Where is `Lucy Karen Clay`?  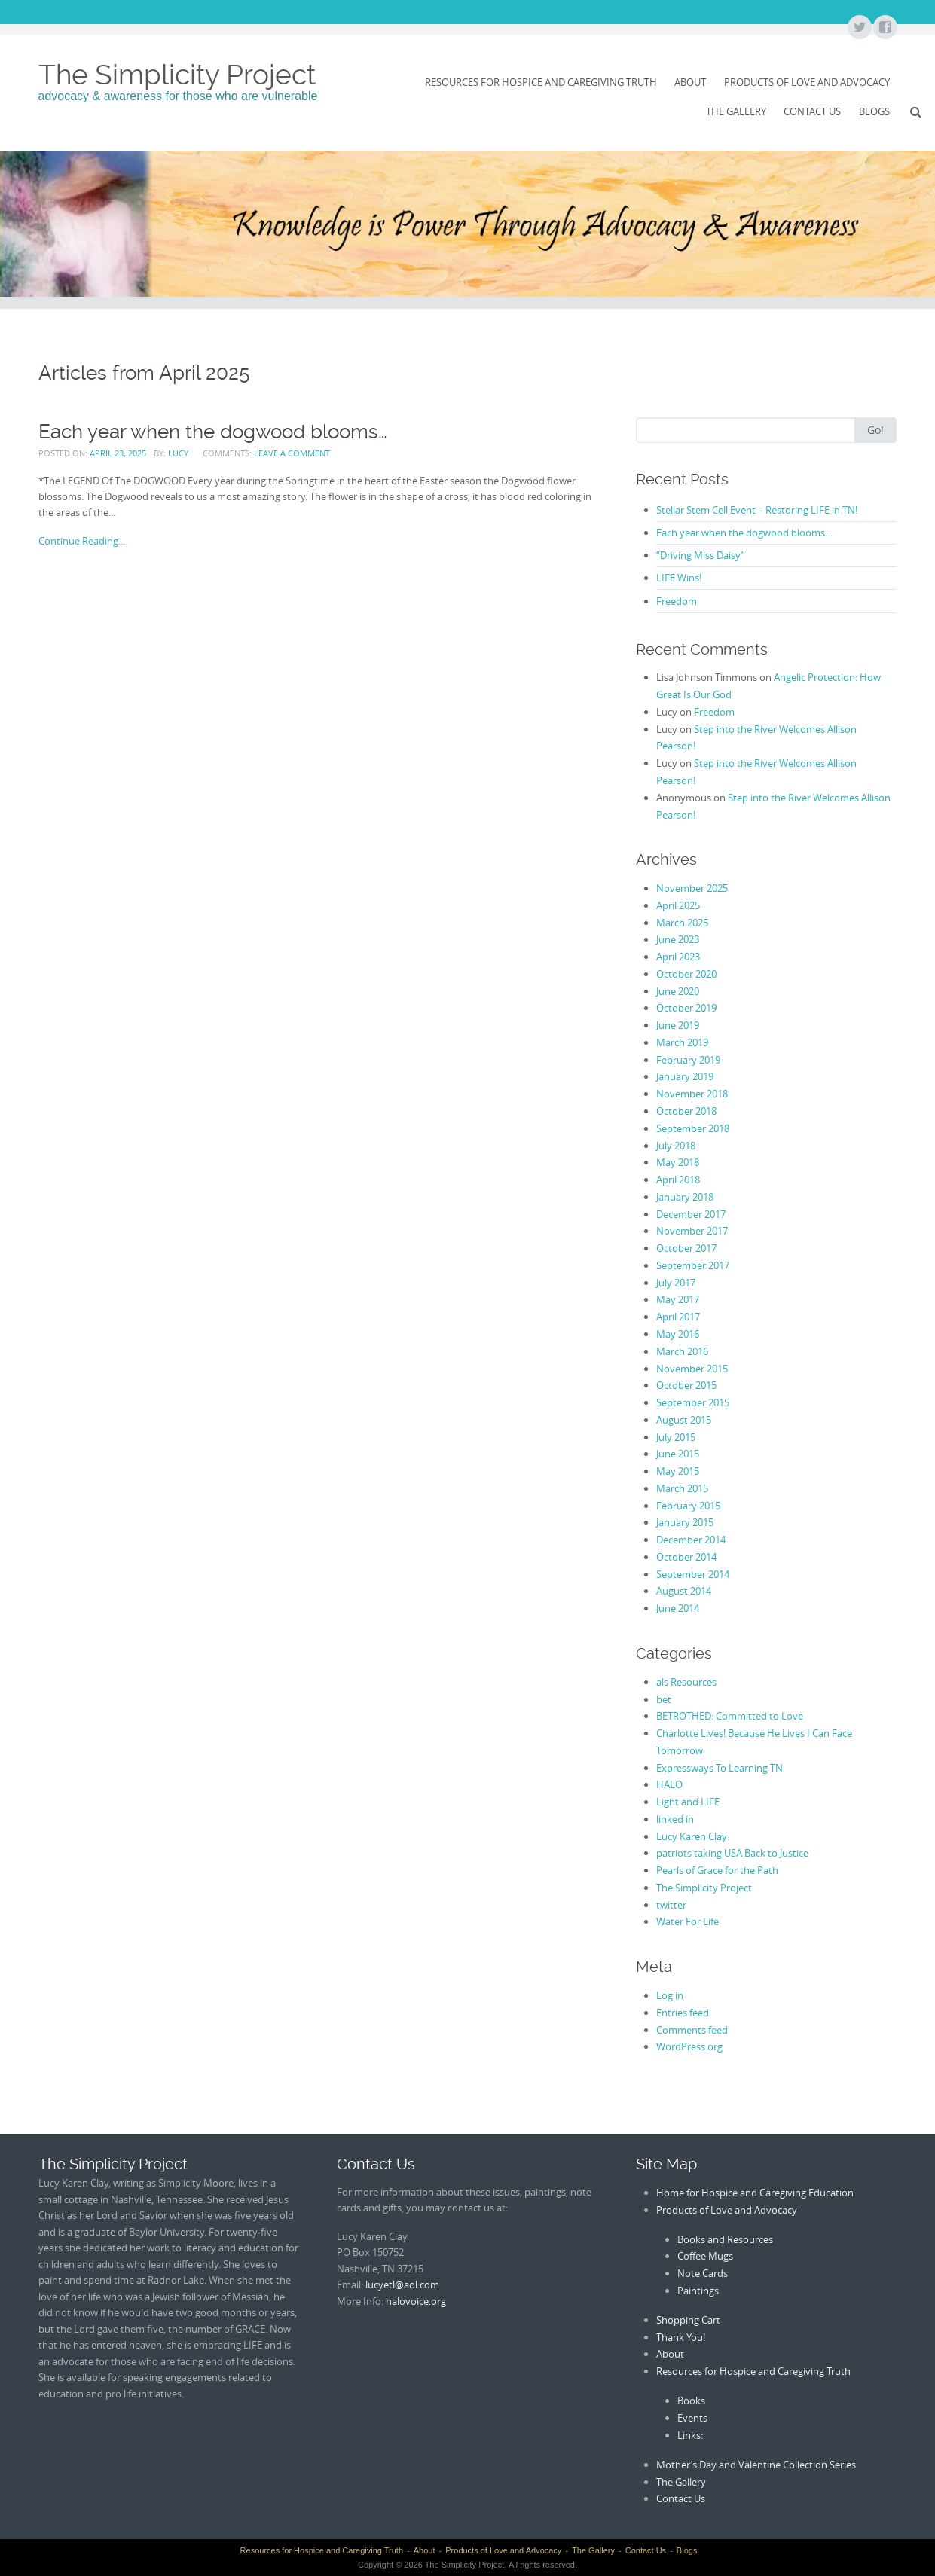
Lucy Karen Clay is located at coordinates (691, 1836).